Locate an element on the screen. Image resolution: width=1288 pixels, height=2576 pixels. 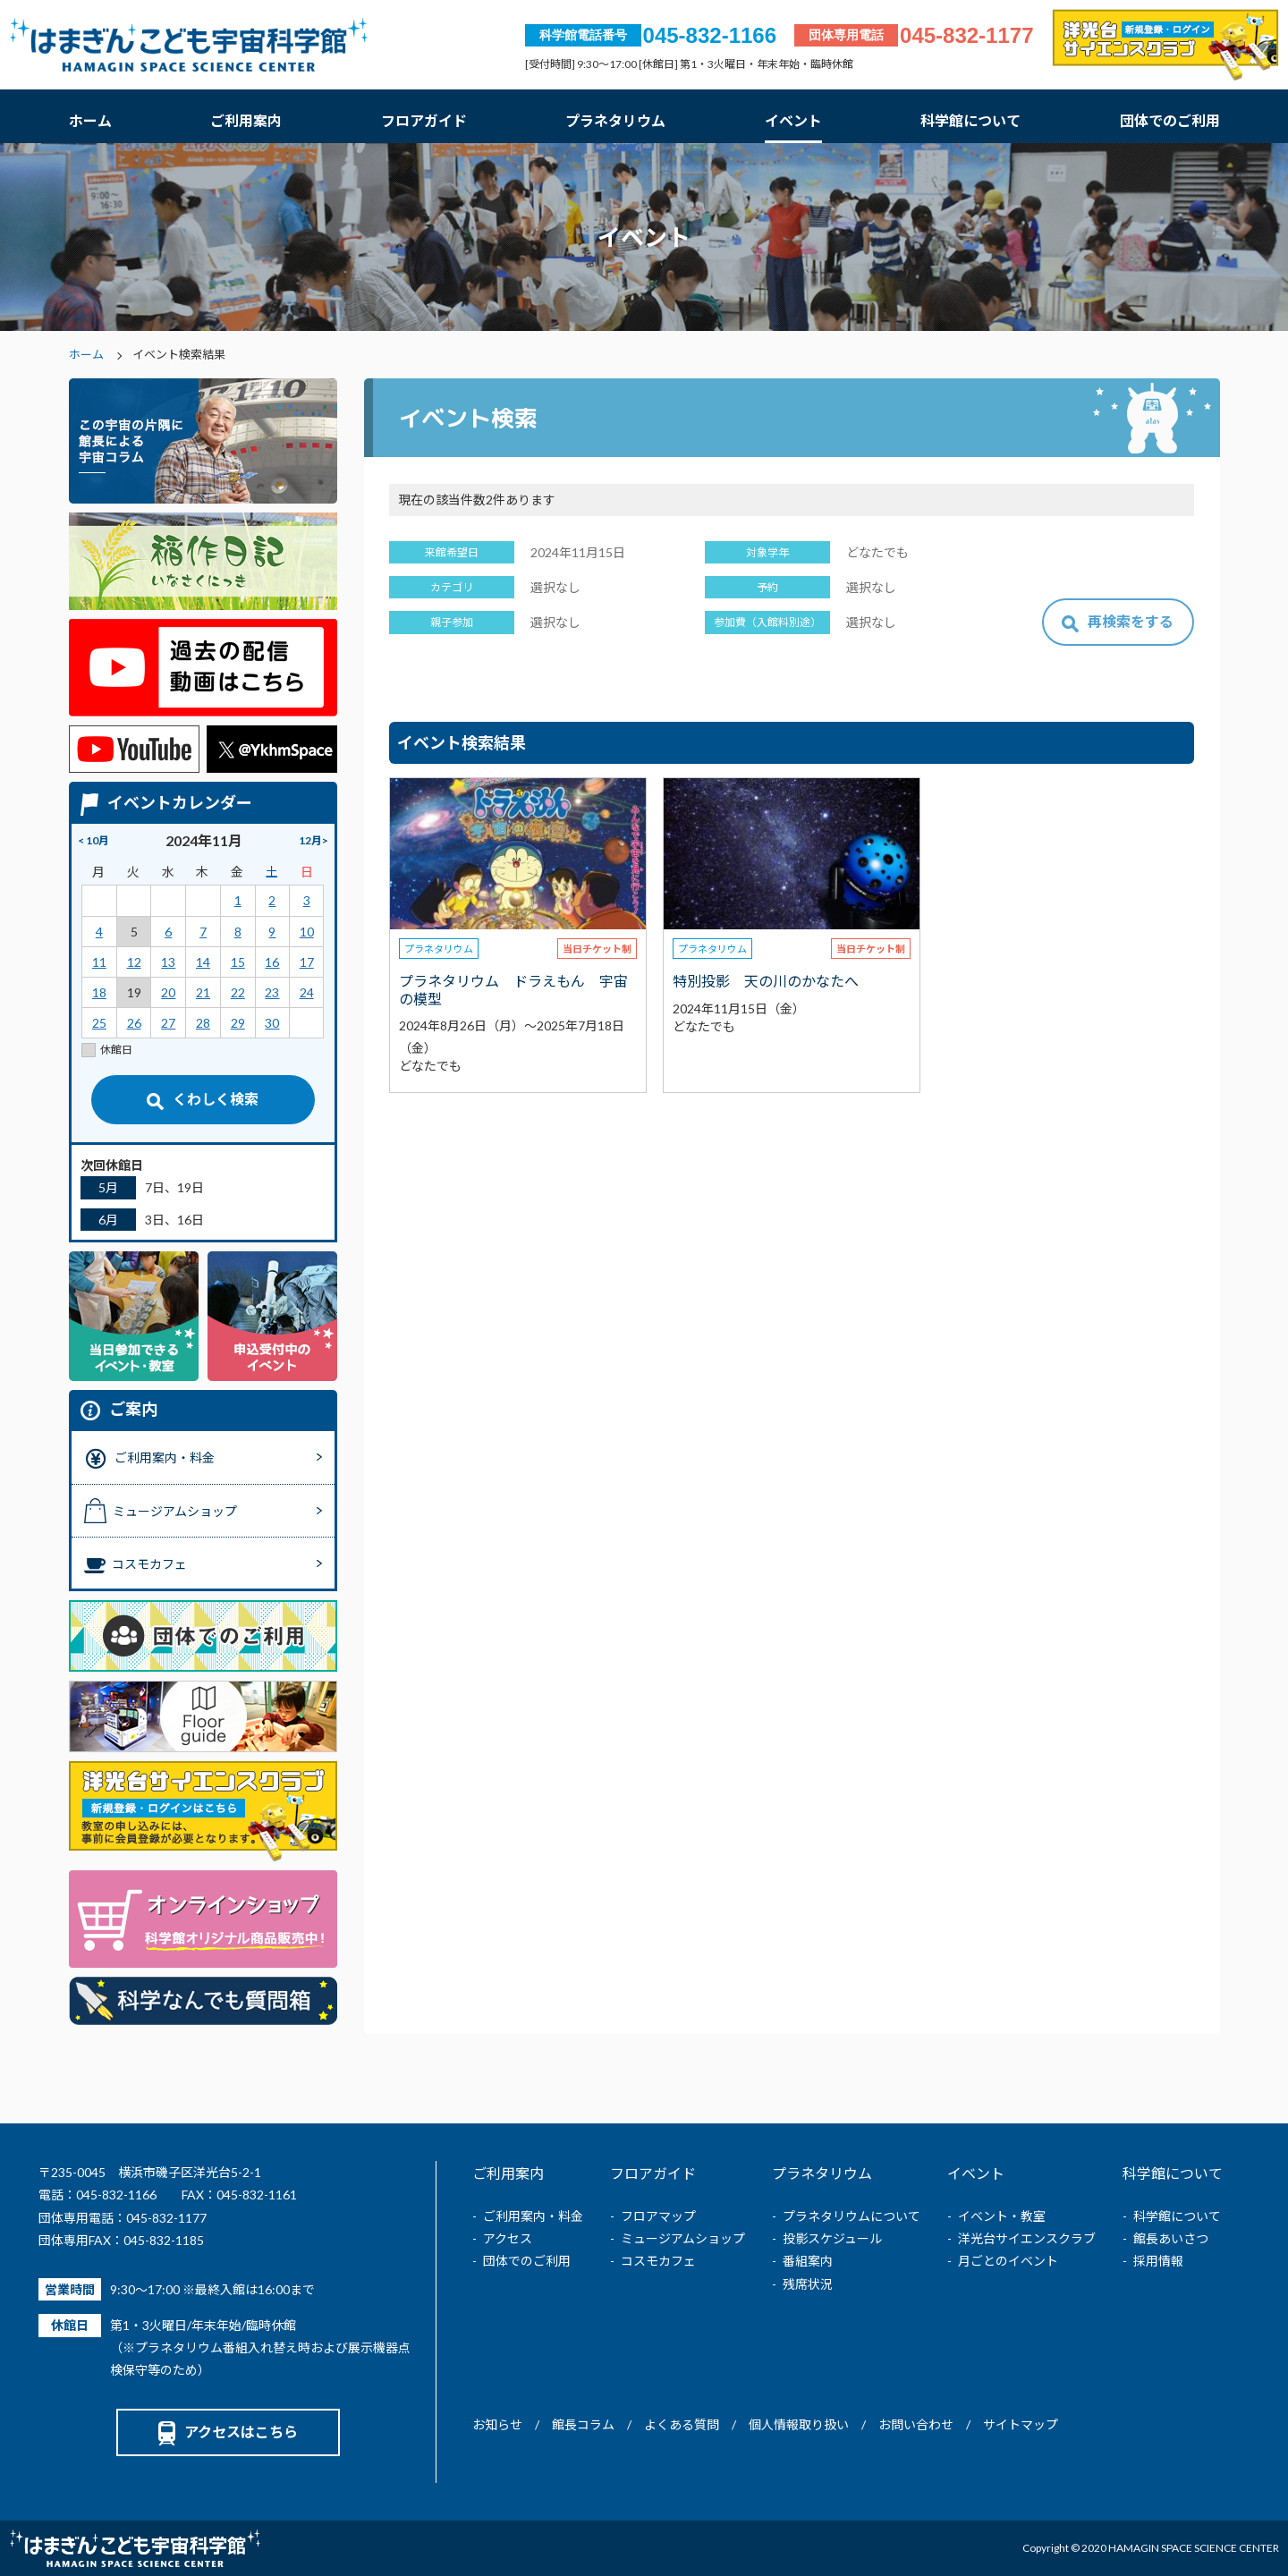
月ごとのイベント is located at coordinates (1008, 2260).